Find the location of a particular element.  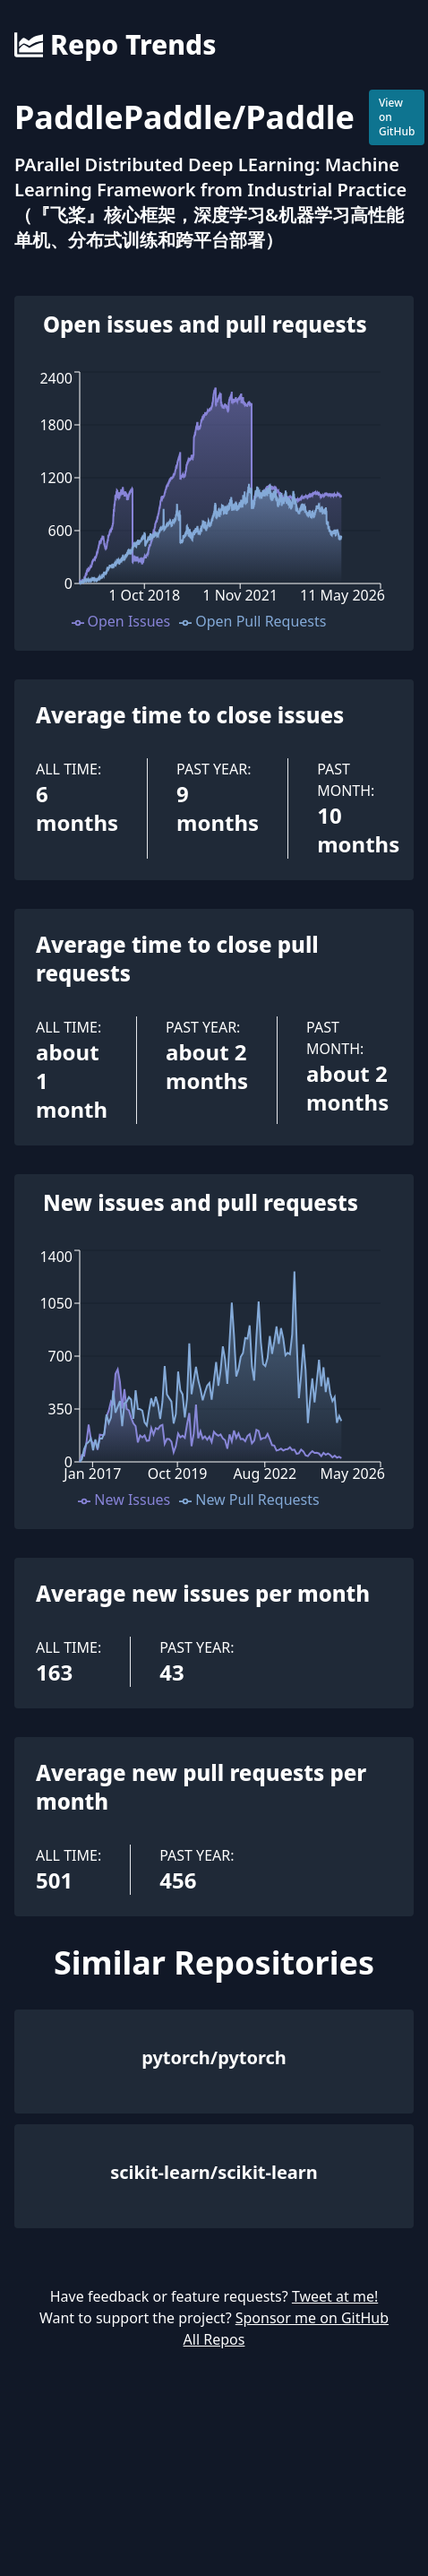

All Repos is located at coordinates (214, 2339).